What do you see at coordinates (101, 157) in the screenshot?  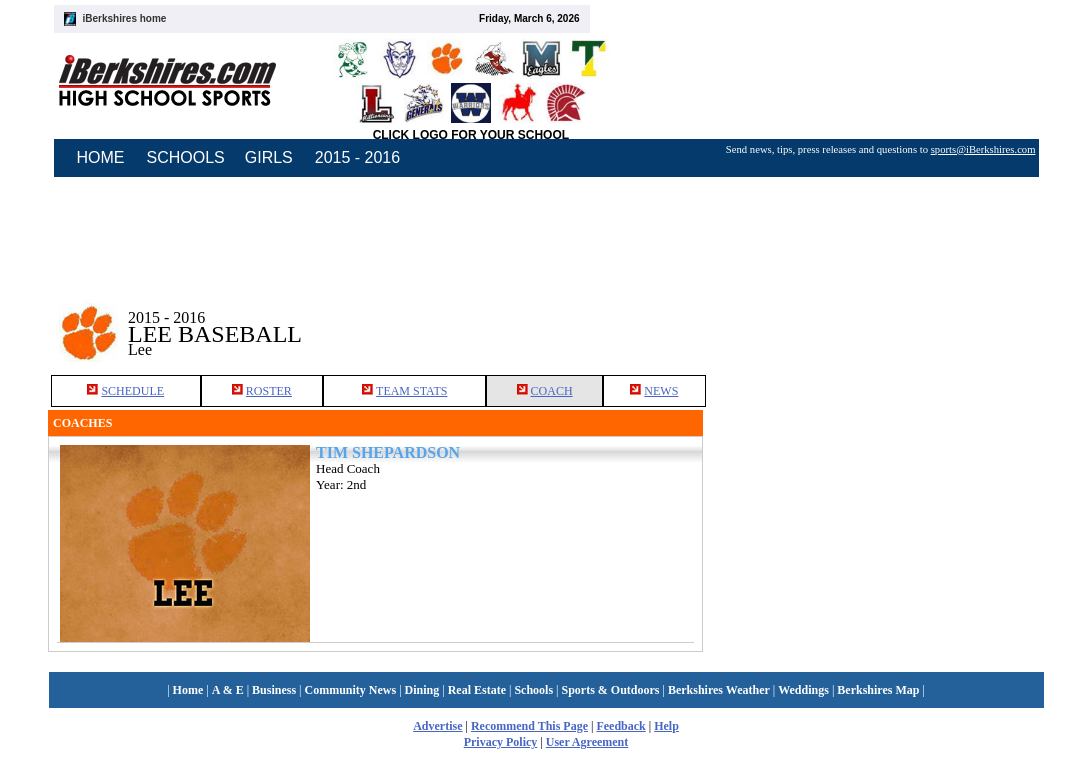 I see `HOME` at bounding box center [101, 157].